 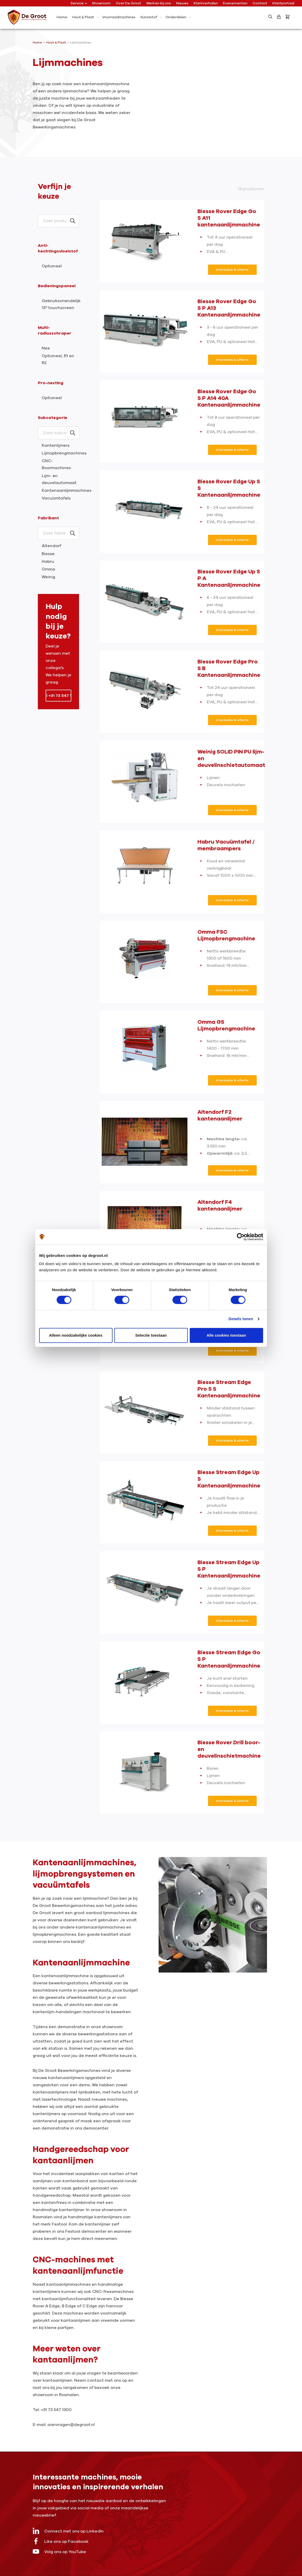 I want to click on Like ons op Facebook, so click(x=61, y=2541).